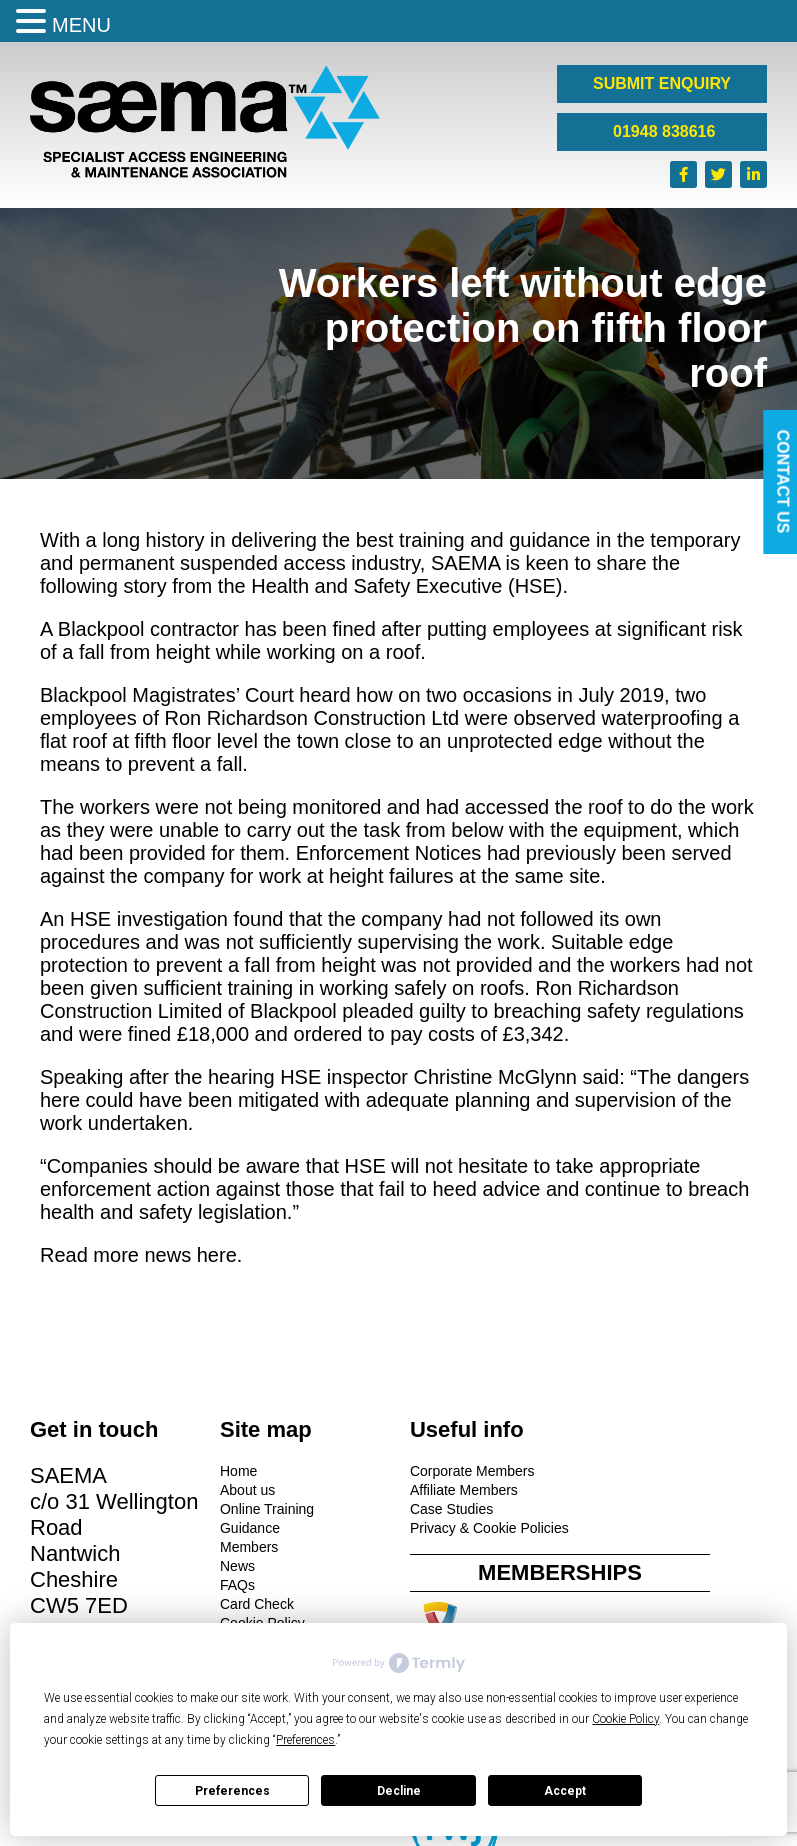 This screenshot has height=1846, width=797. What do you see at coordinates (235, 1566) in the screenshot?
I see `News` at bounding box center [235, 1566].